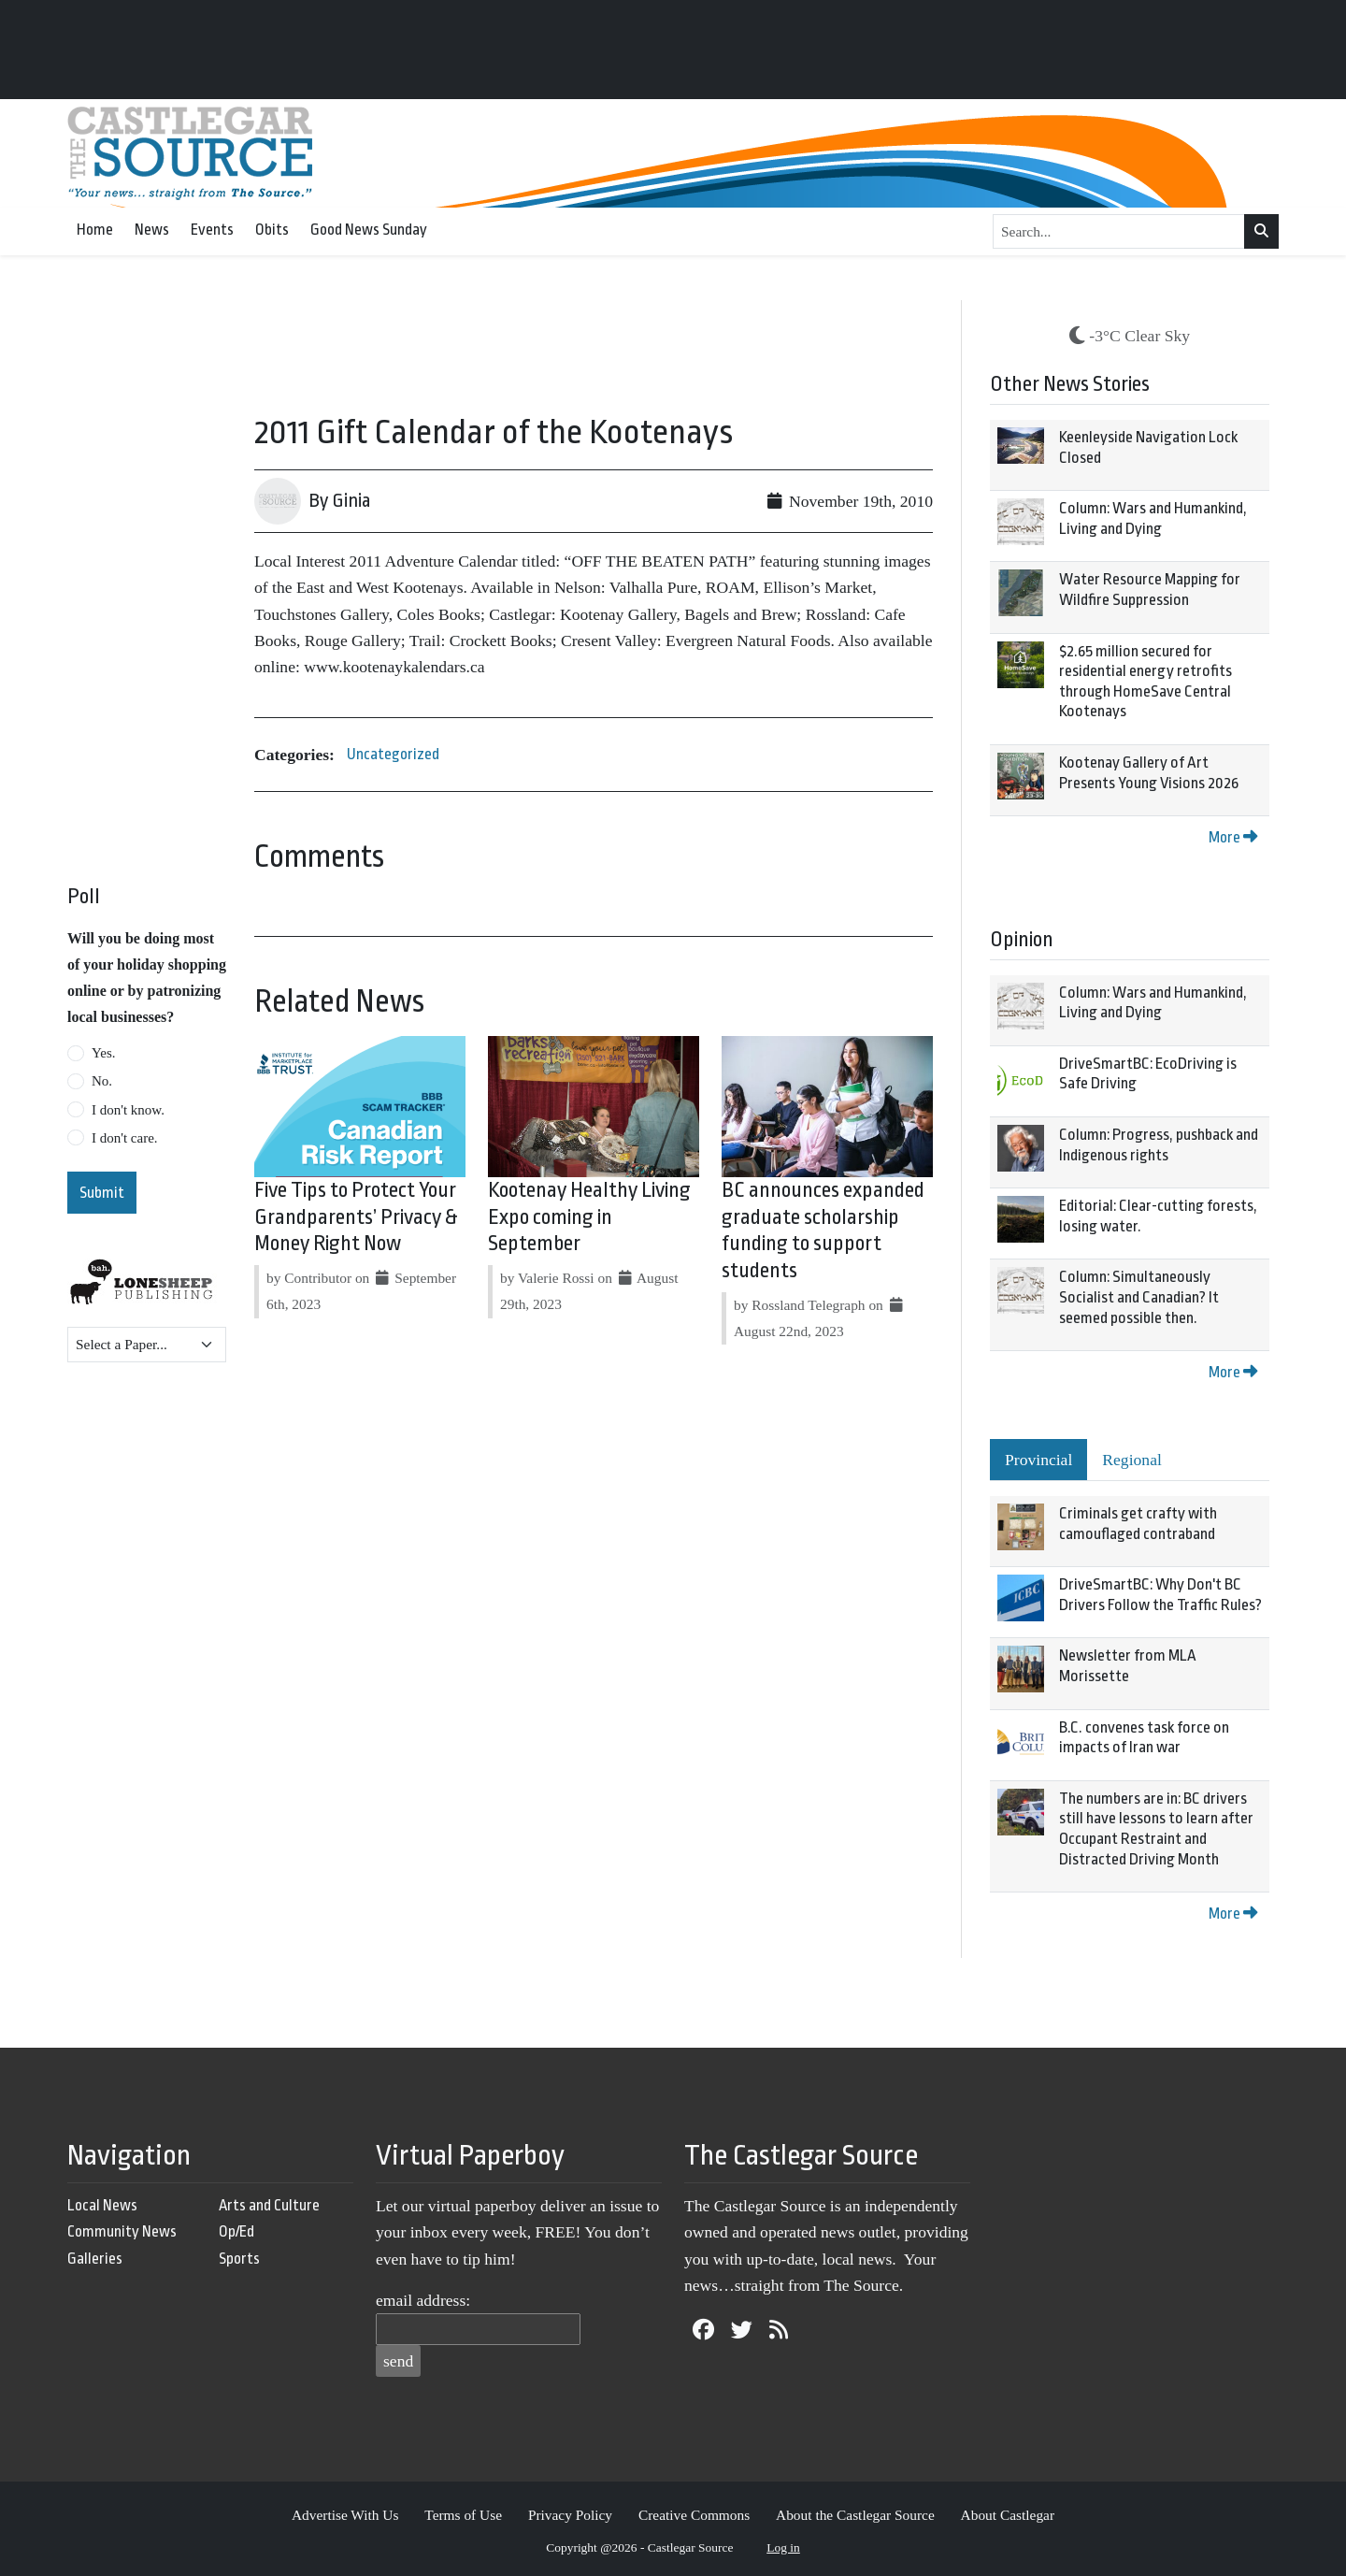  What do you see at coordinates (152, 229) in the screenshot?
I see `News` at bounding box center [152, 229].